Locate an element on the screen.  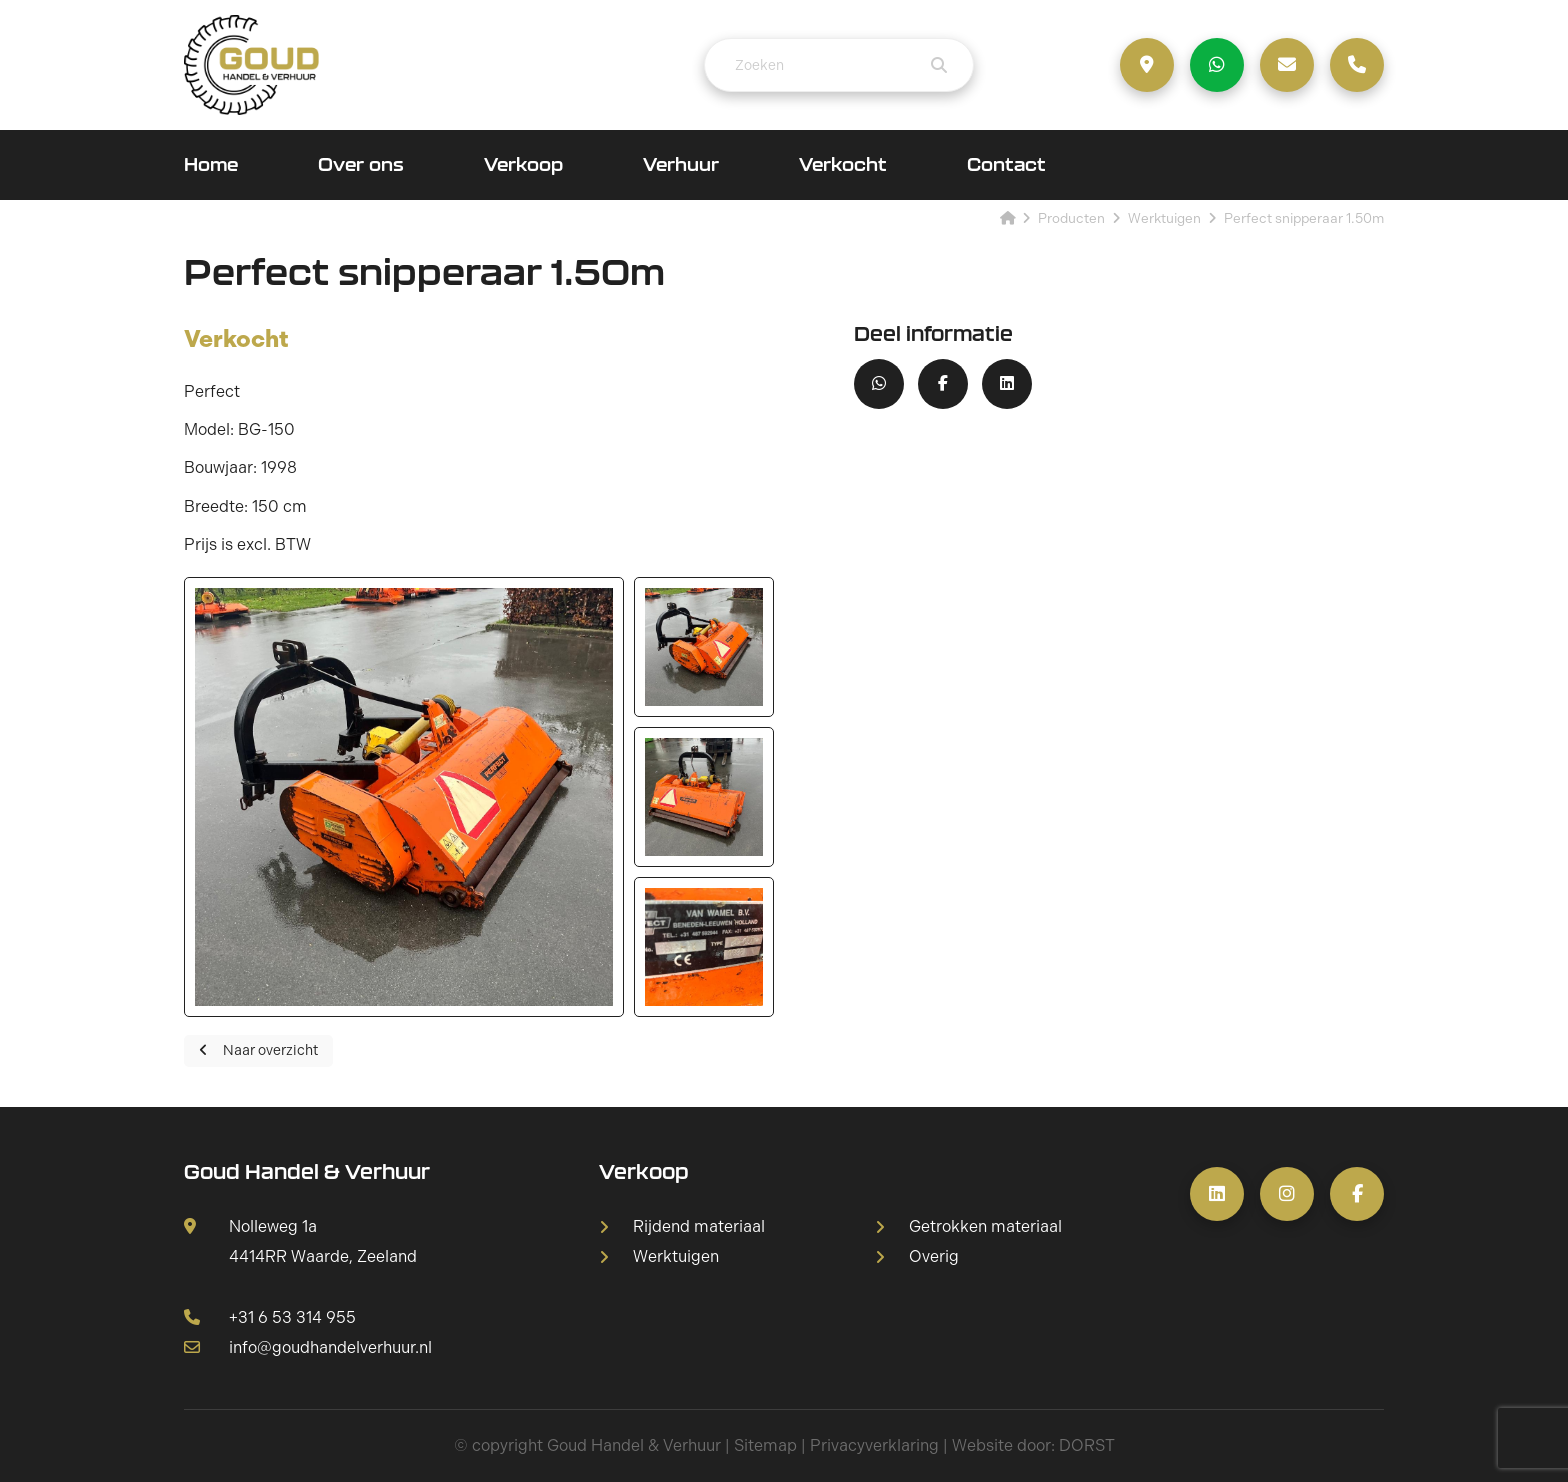
Verkocht is located at coordinates (843, 164).